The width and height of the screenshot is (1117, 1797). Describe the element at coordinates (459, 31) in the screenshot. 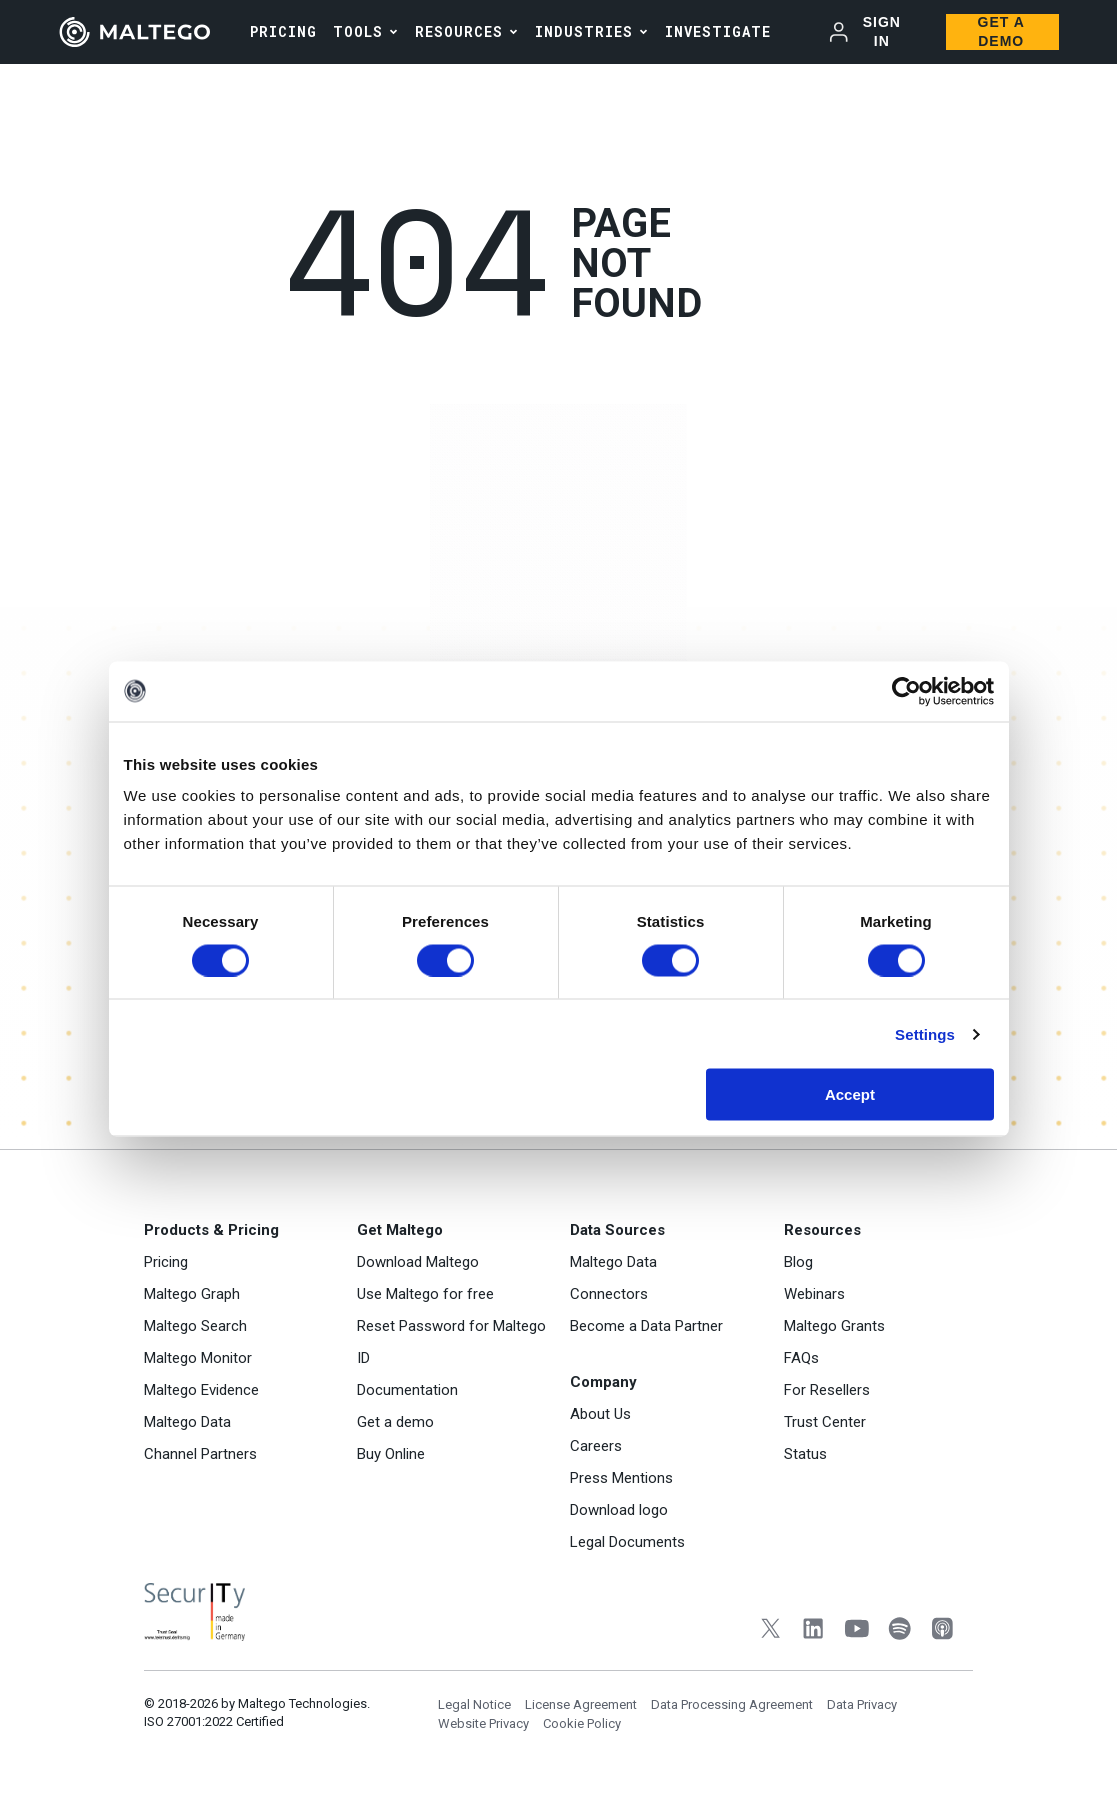

I see `Resources` at that location.